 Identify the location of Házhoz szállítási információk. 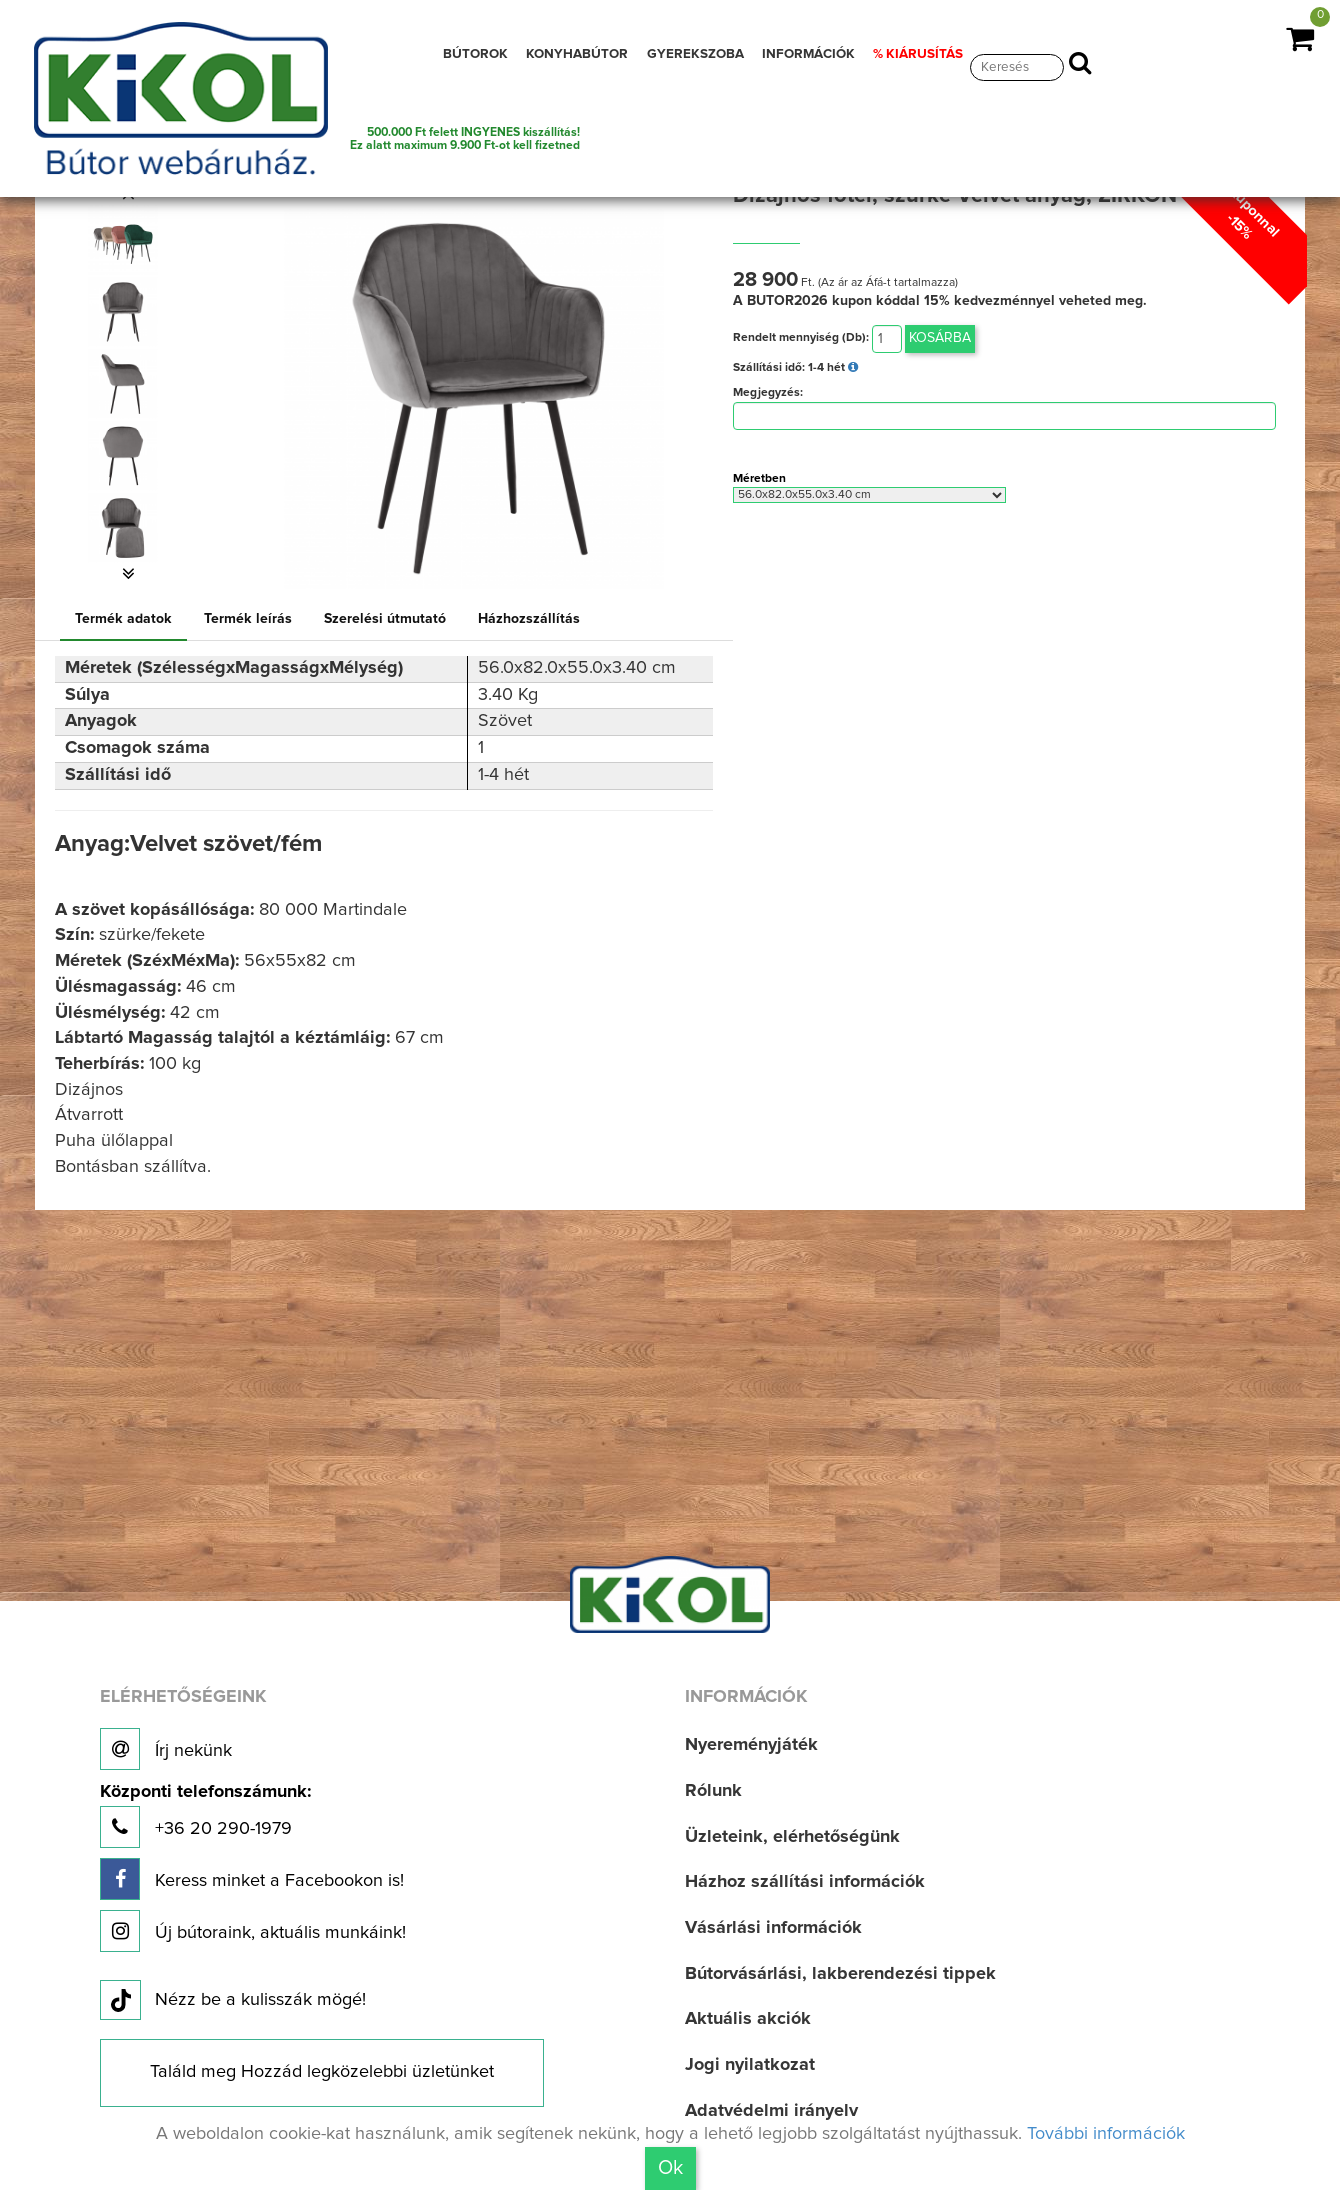
(805, 1882).